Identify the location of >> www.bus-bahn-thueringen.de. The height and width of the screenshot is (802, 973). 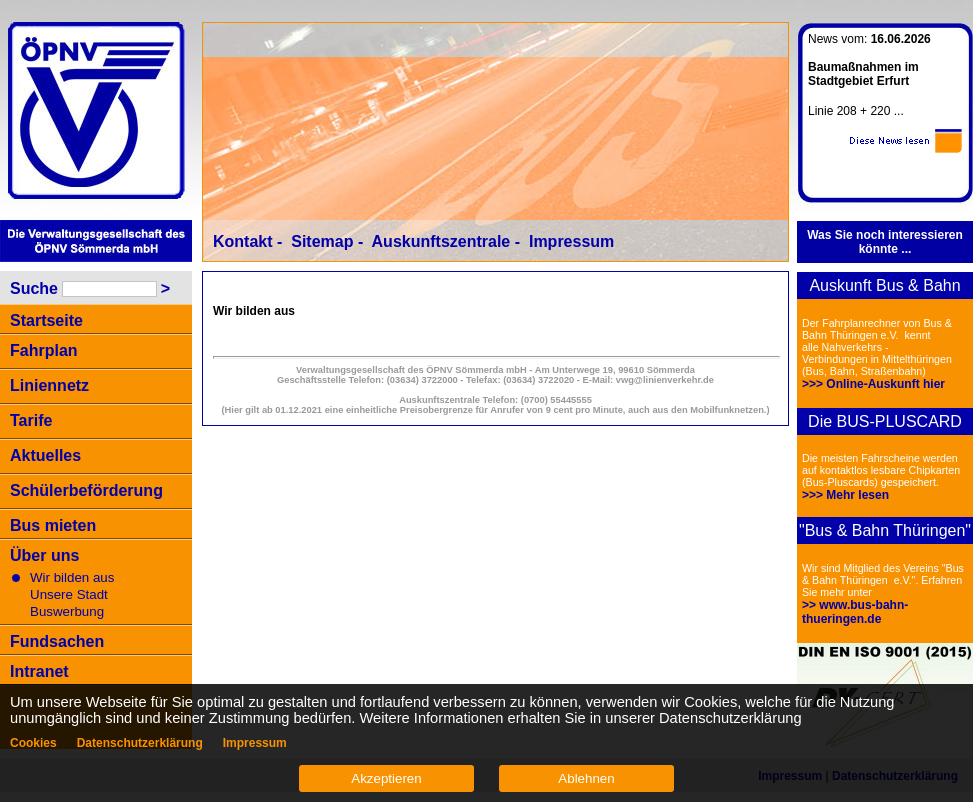
(855, 612).